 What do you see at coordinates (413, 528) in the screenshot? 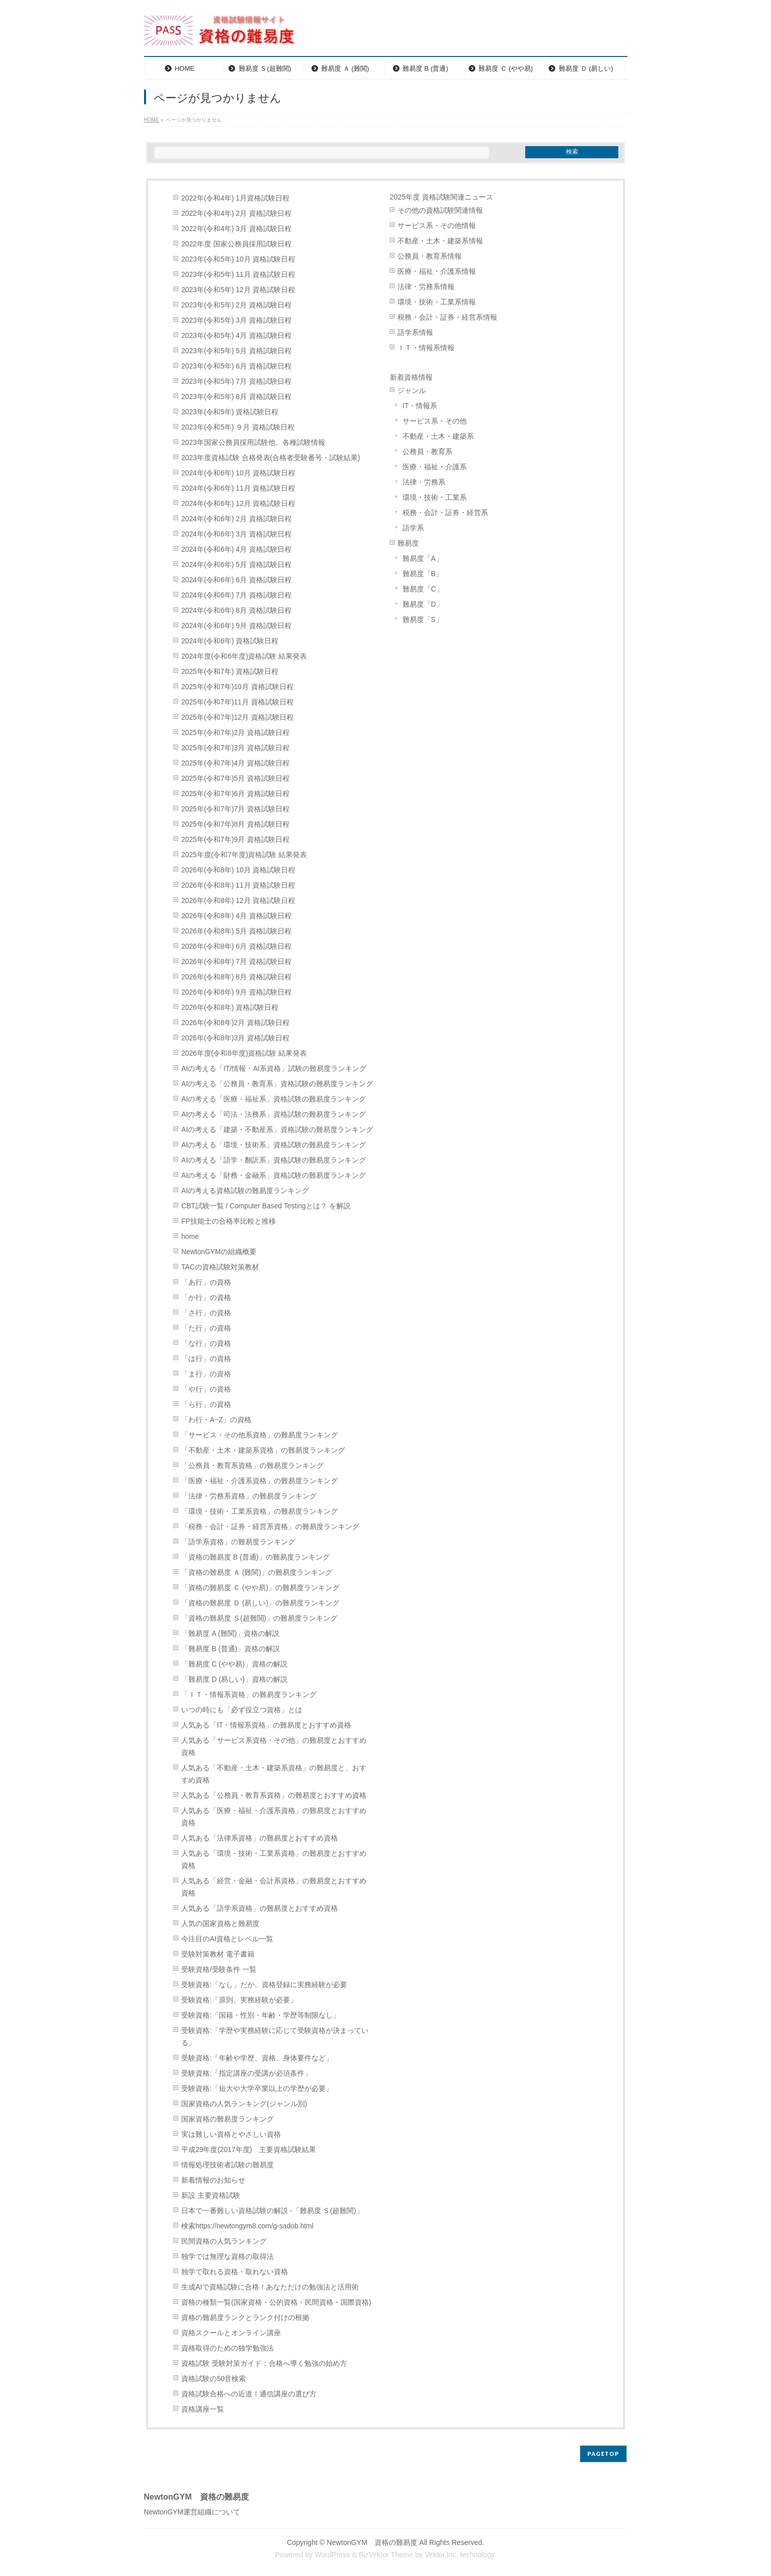
I see `語学系` at bounding box center [413, 528].